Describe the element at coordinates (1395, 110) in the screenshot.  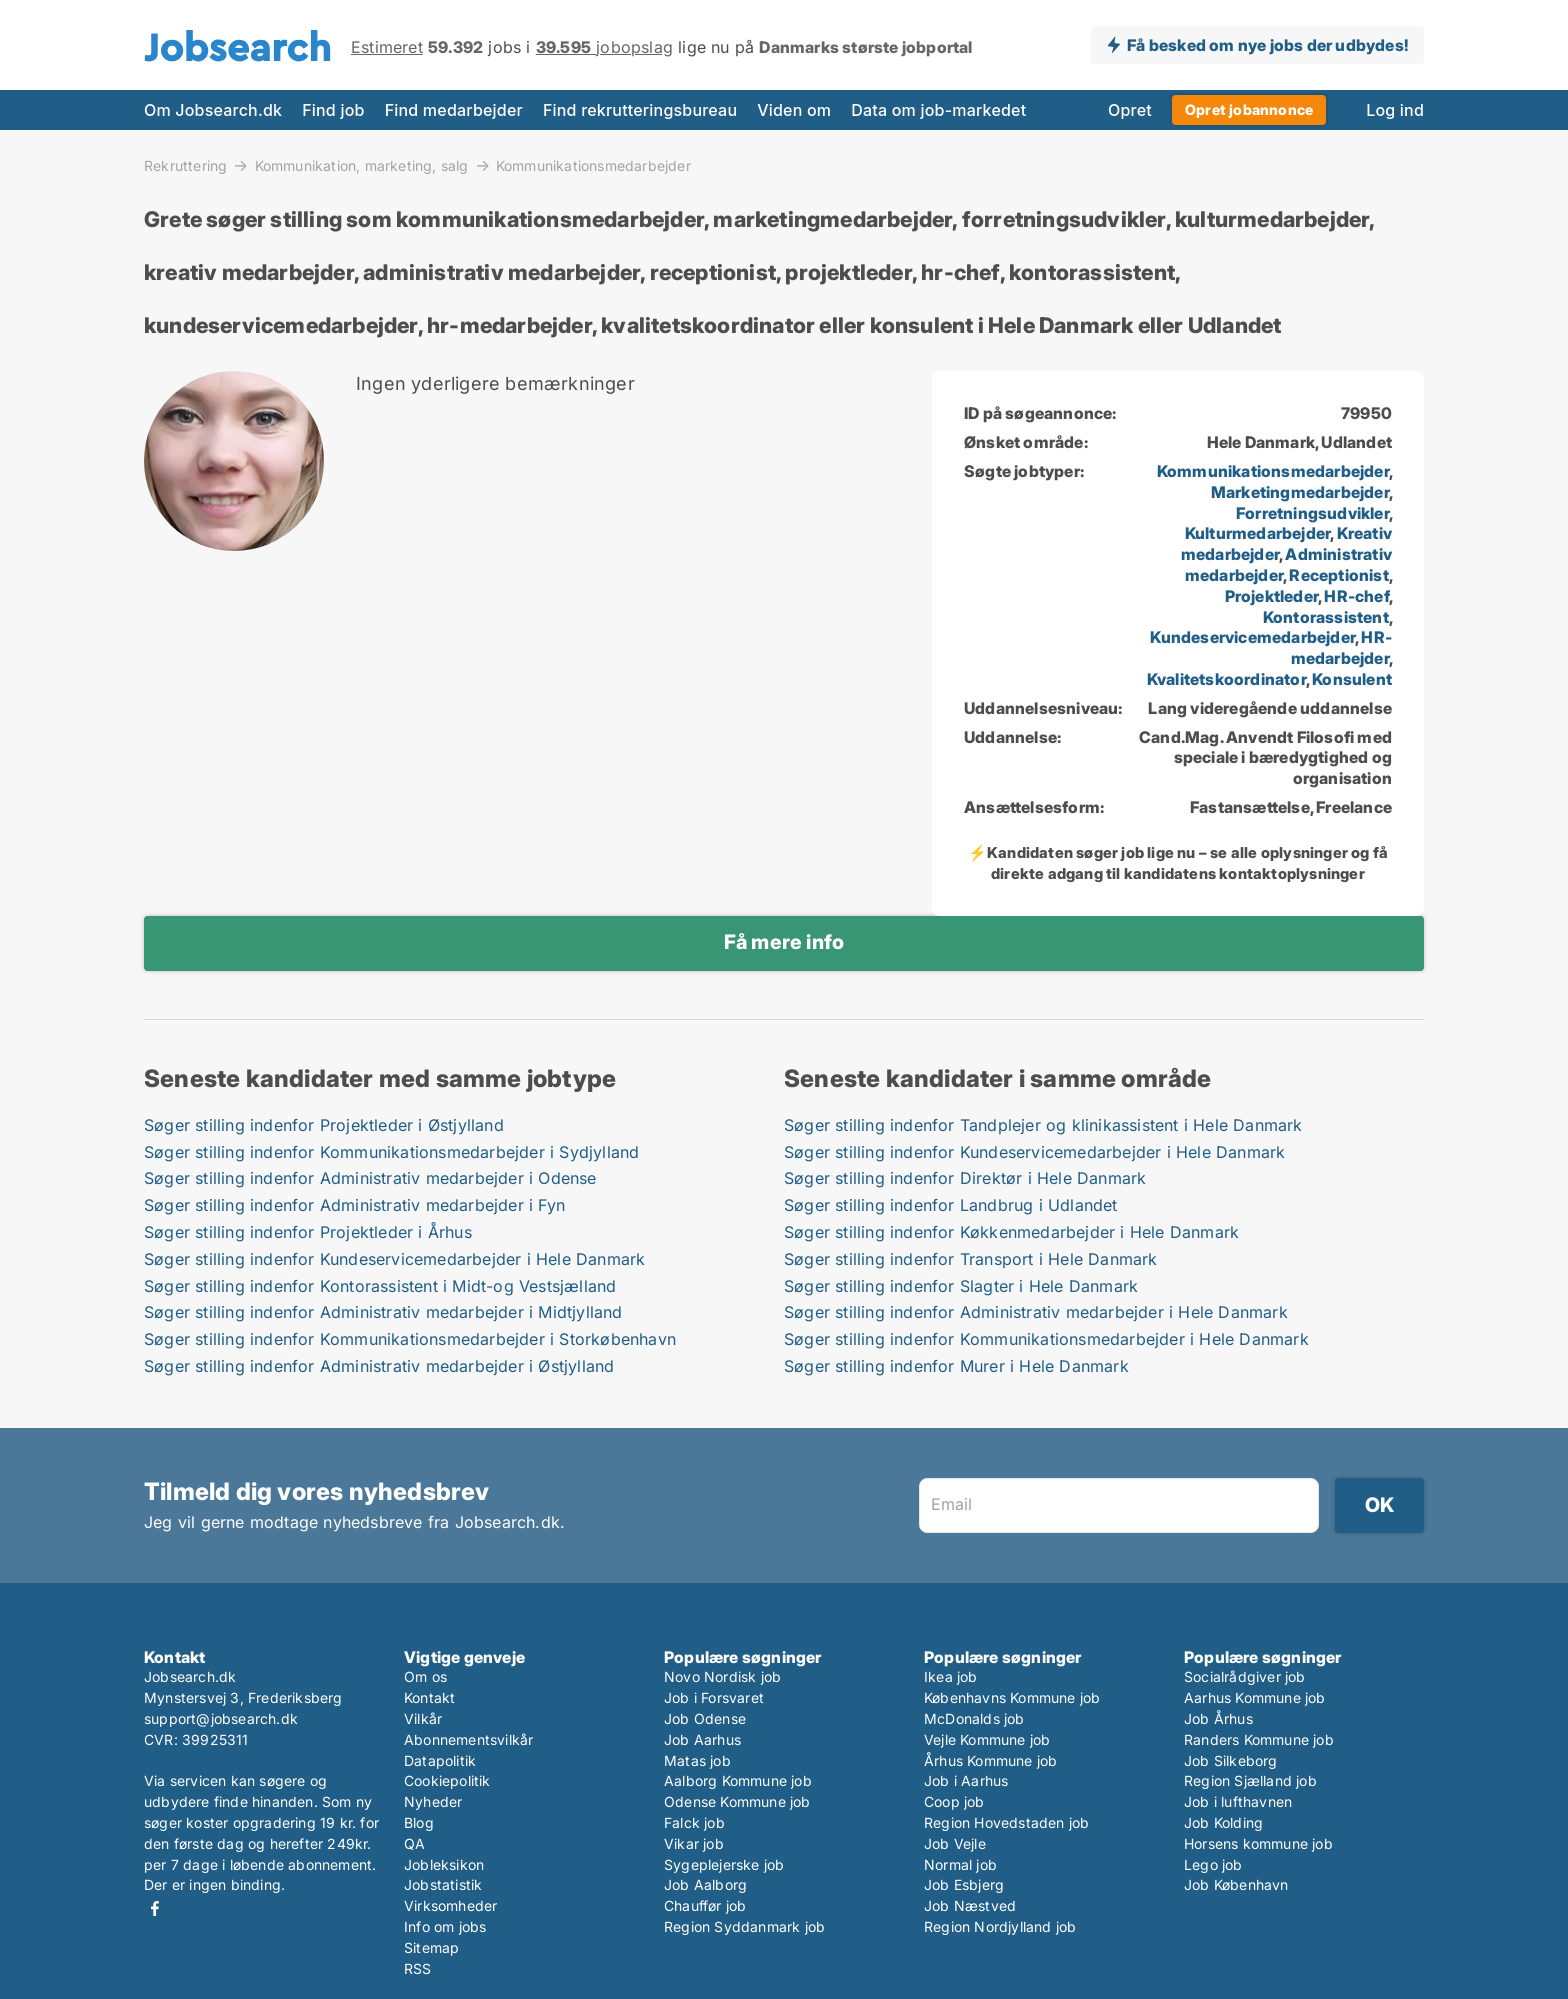
I see `Log ind` at that location.